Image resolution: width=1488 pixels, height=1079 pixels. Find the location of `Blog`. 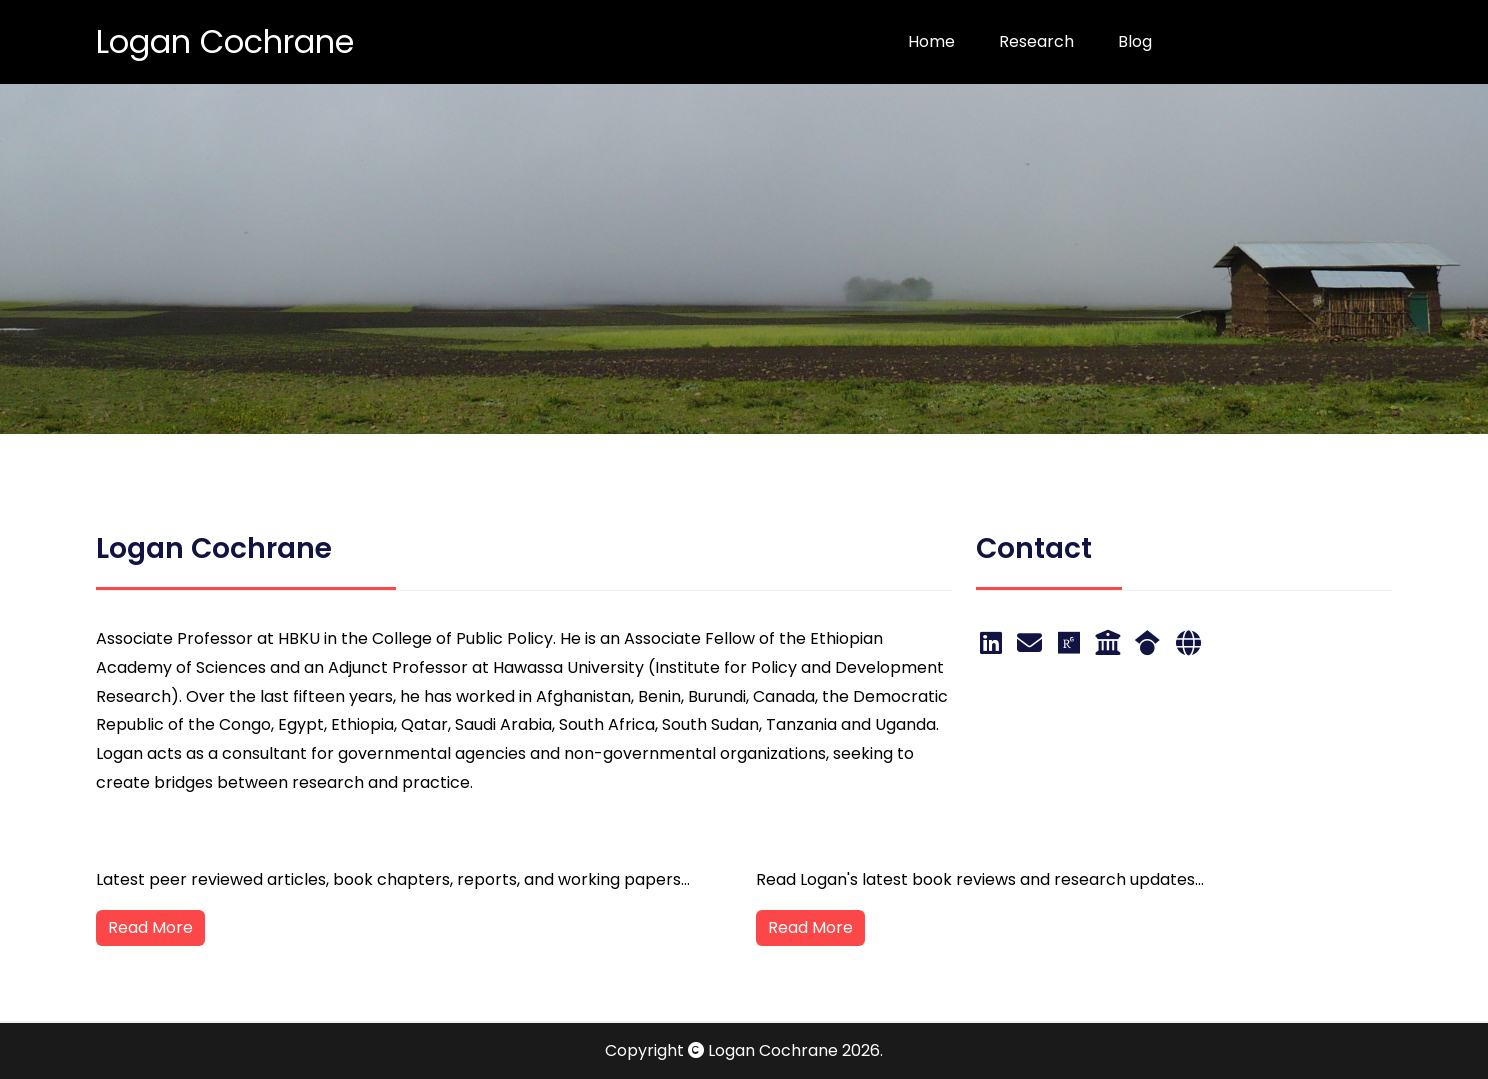

Blog is located at coordinates (1135, 41).